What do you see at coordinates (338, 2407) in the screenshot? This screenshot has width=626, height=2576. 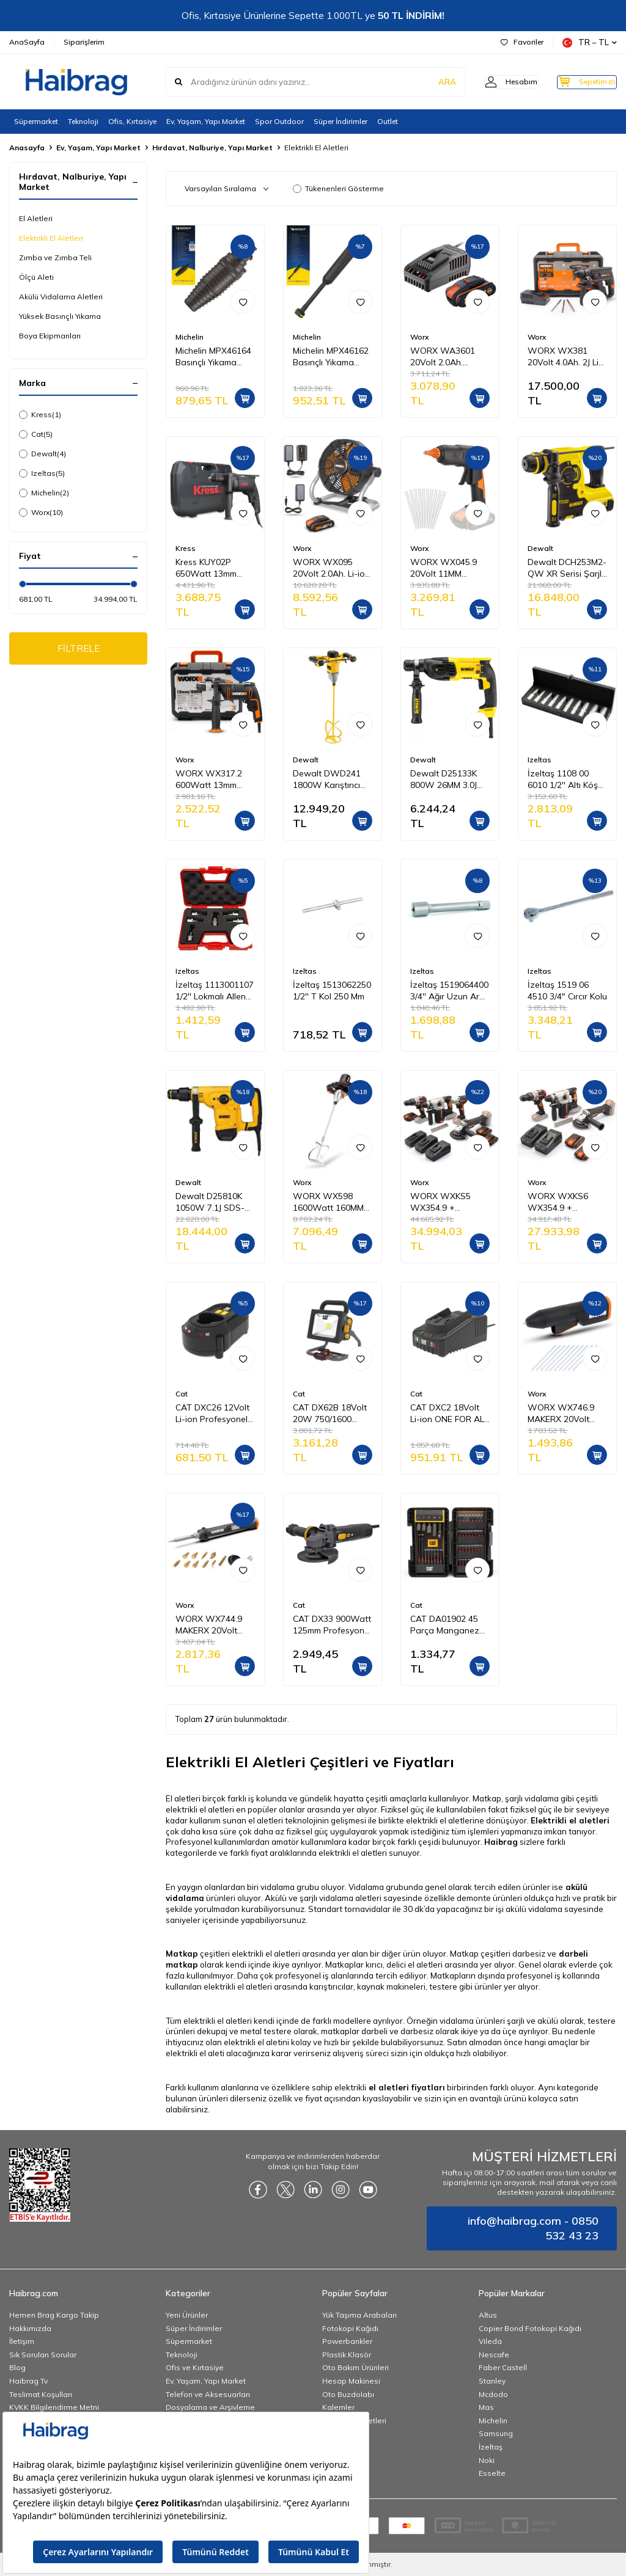 I see `Kalemler` at bounding box center [338, 2407].